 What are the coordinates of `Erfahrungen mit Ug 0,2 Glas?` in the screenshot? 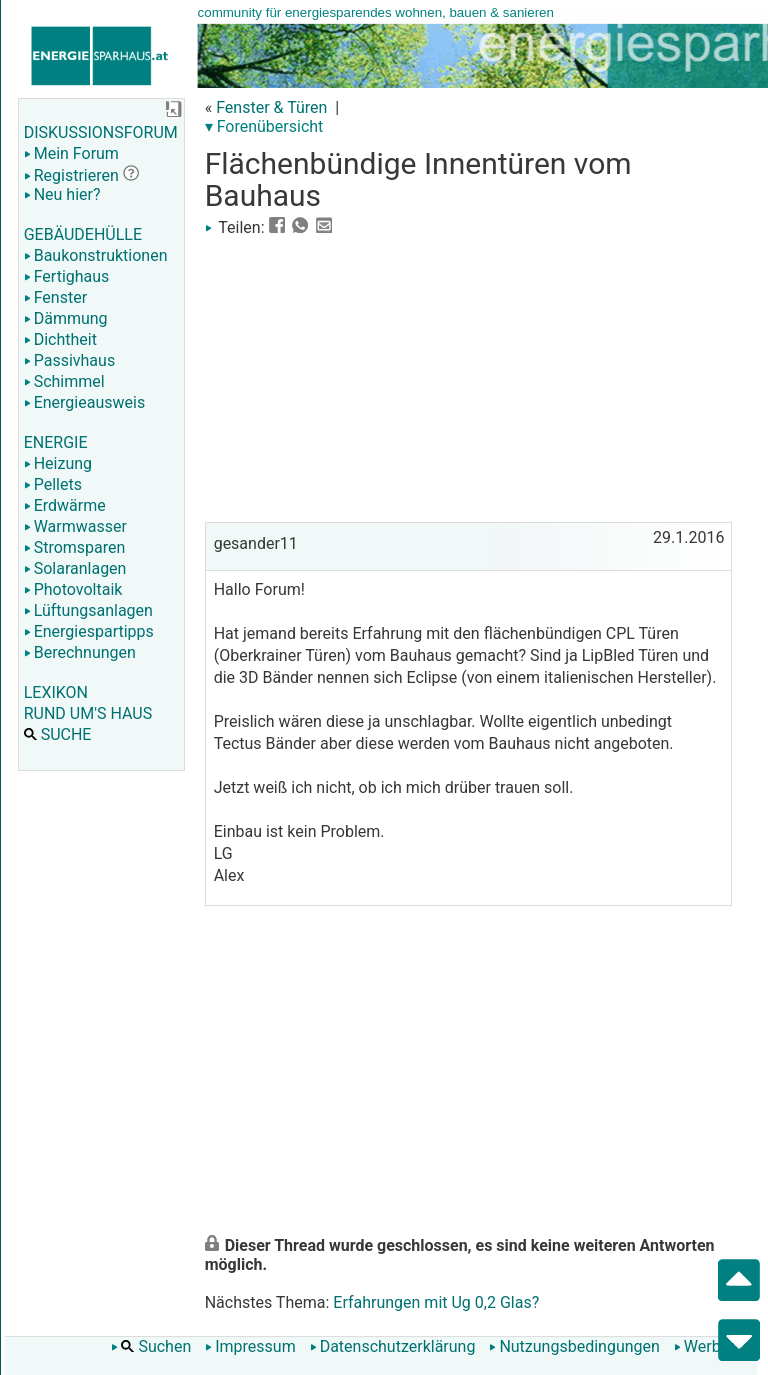 It's located at (436, 1302).